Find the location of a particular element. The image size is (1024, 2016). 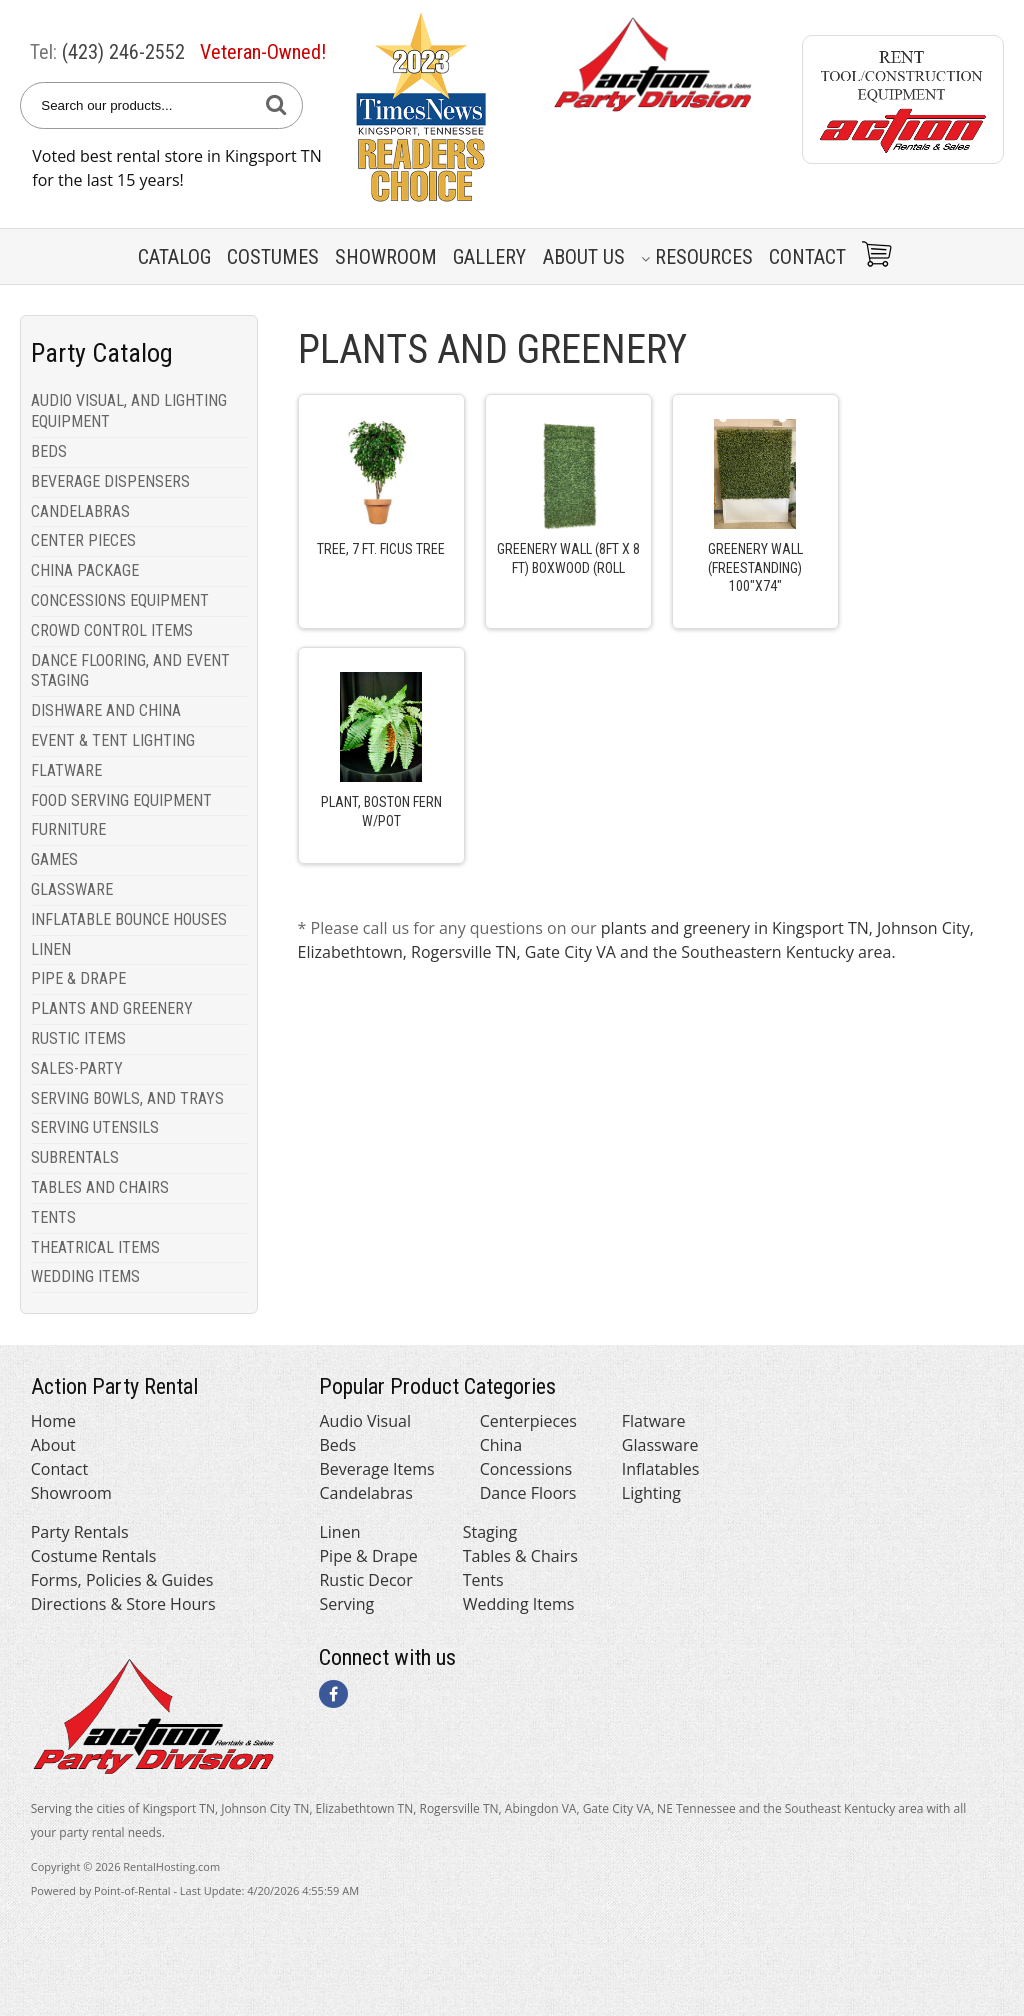

EVENT & TENT LIGHTING is located at coordinates (113, 740).